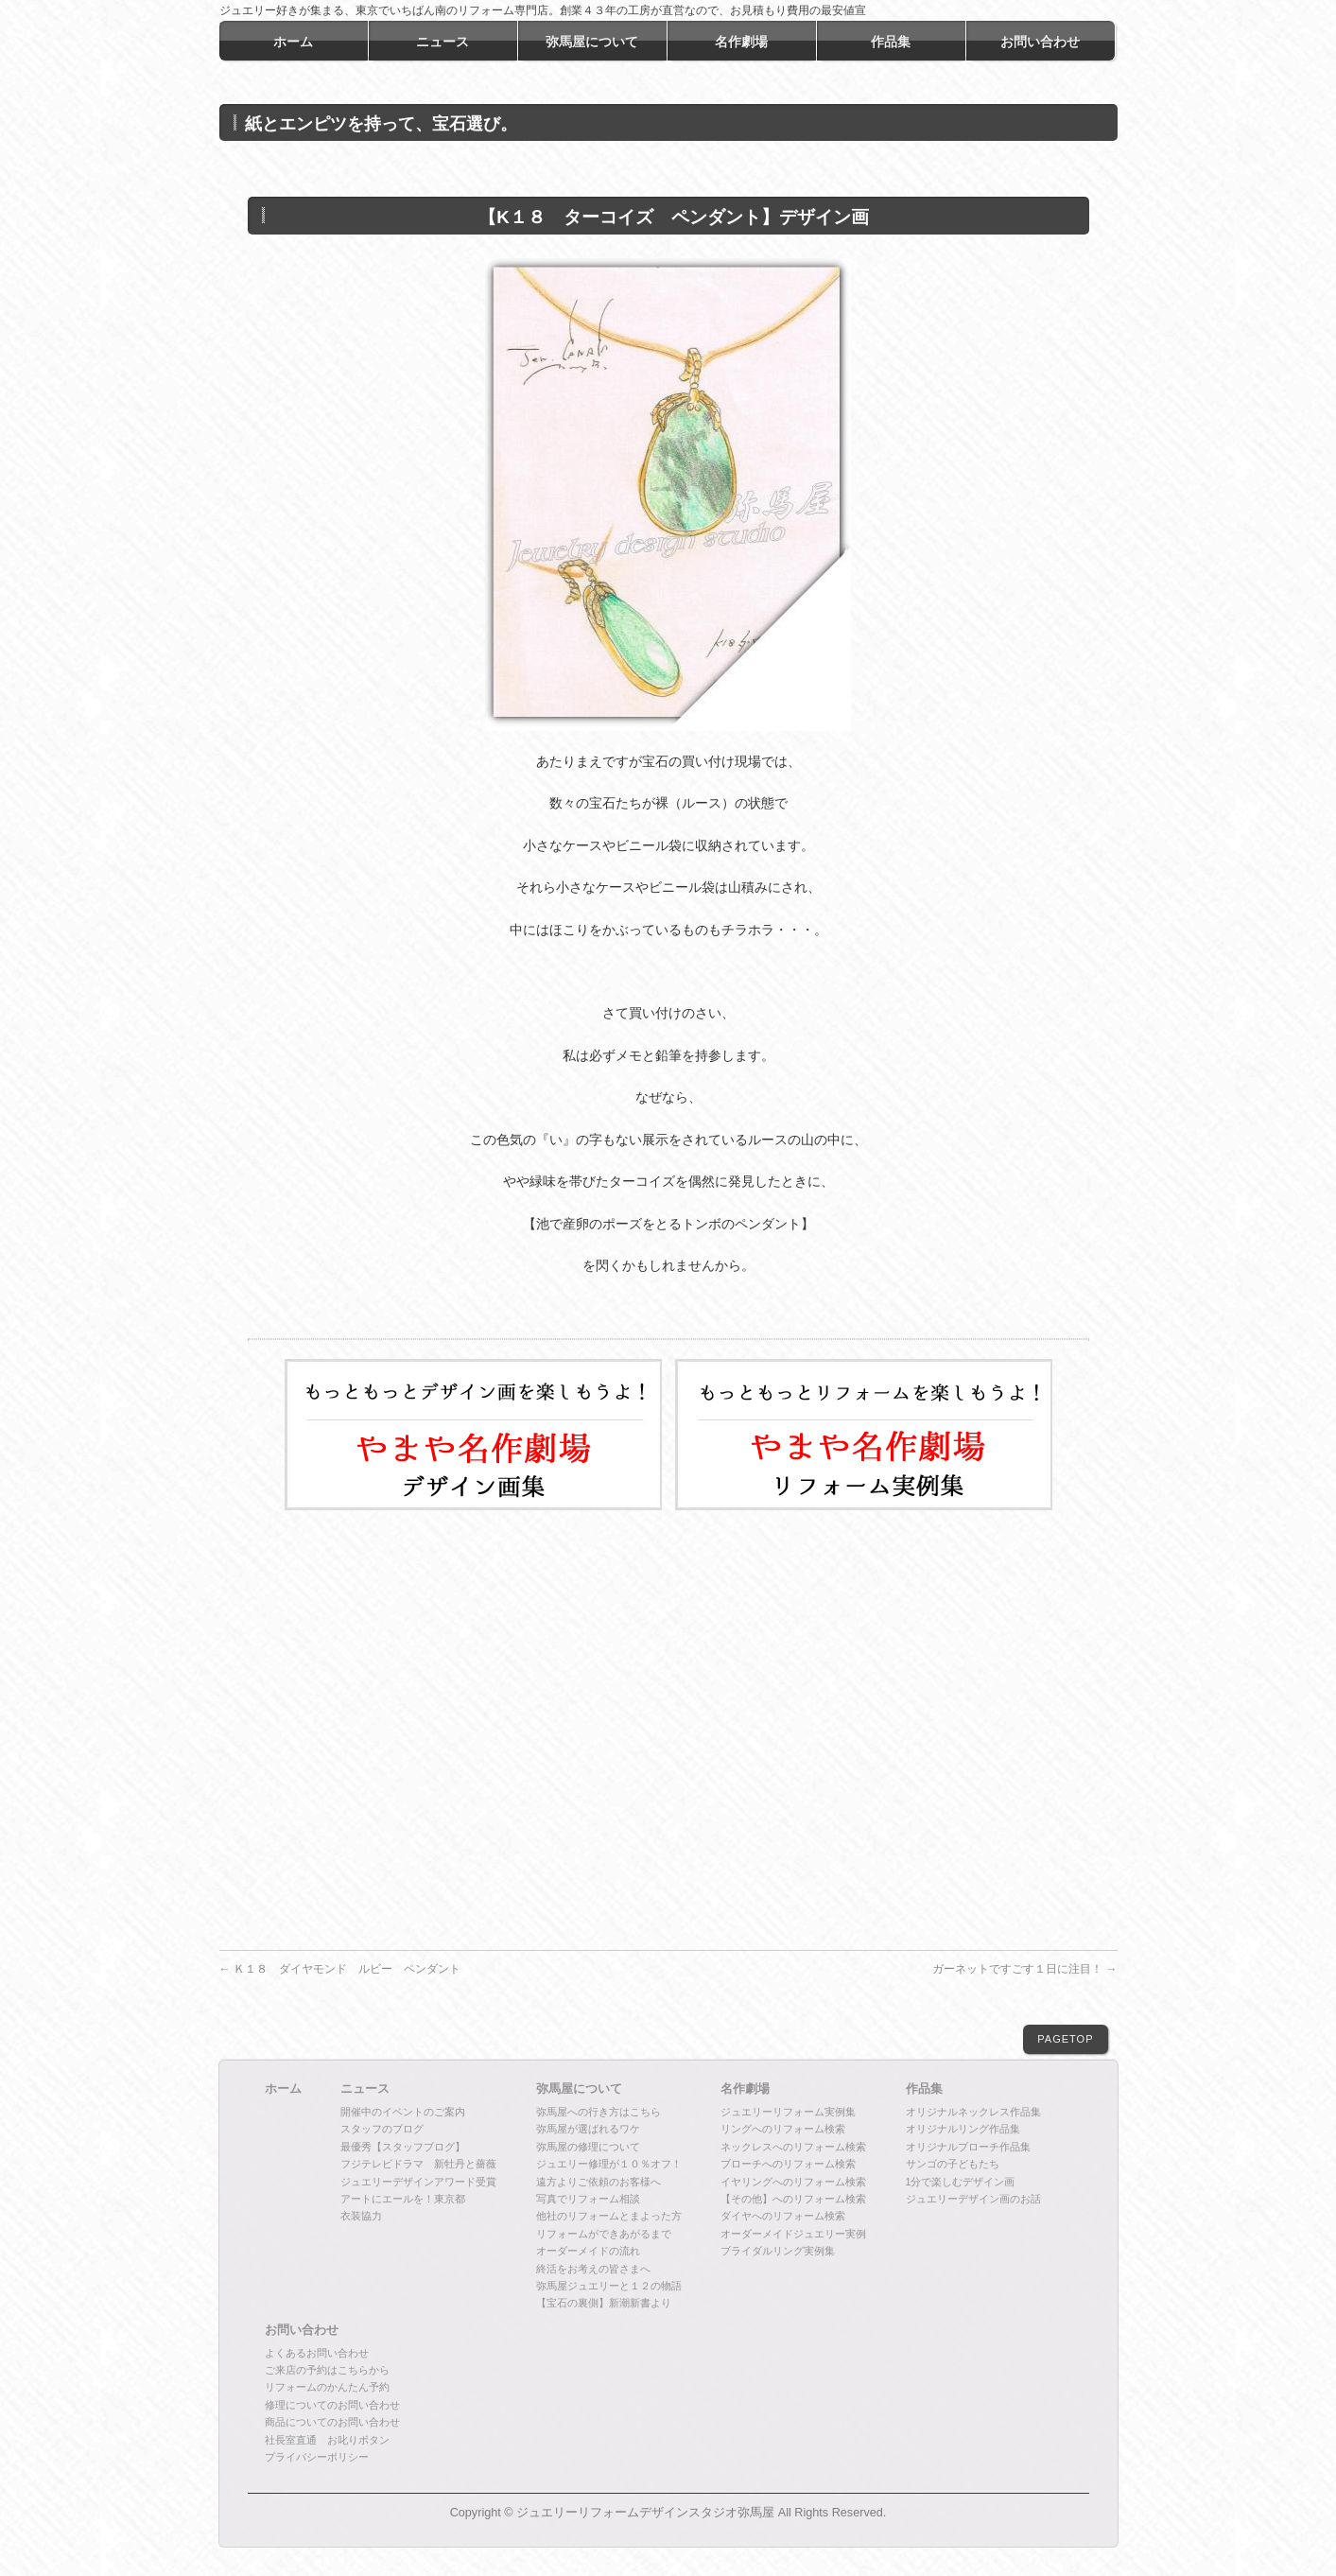 The image size is (1336, 2576). I want to click on イヤリングへのリフォーム検索, so click(793, 2181).